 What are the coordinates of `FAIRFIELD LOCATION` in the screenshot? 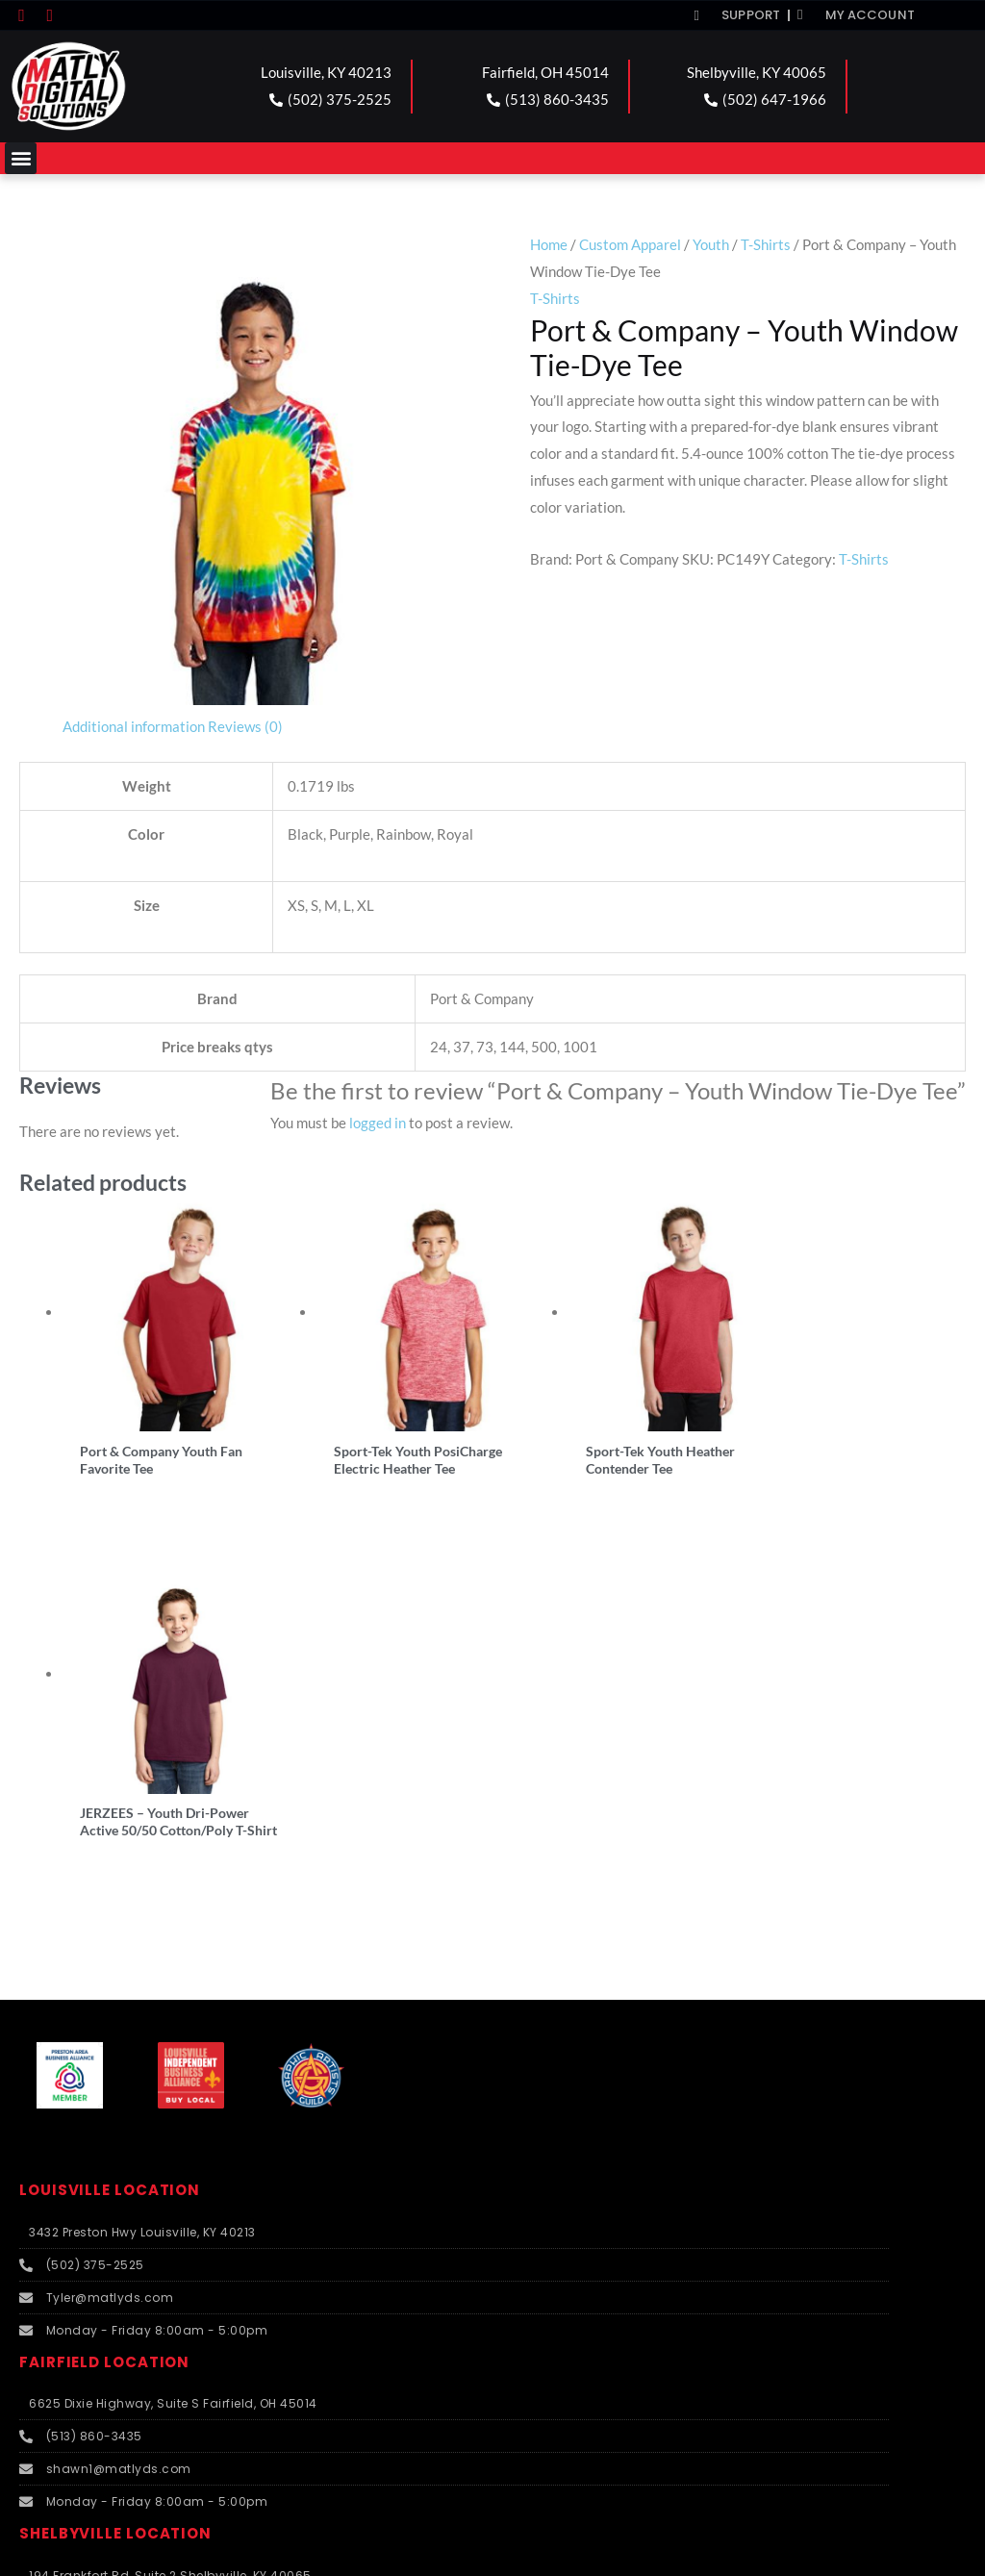 It's located at (104, 2000).